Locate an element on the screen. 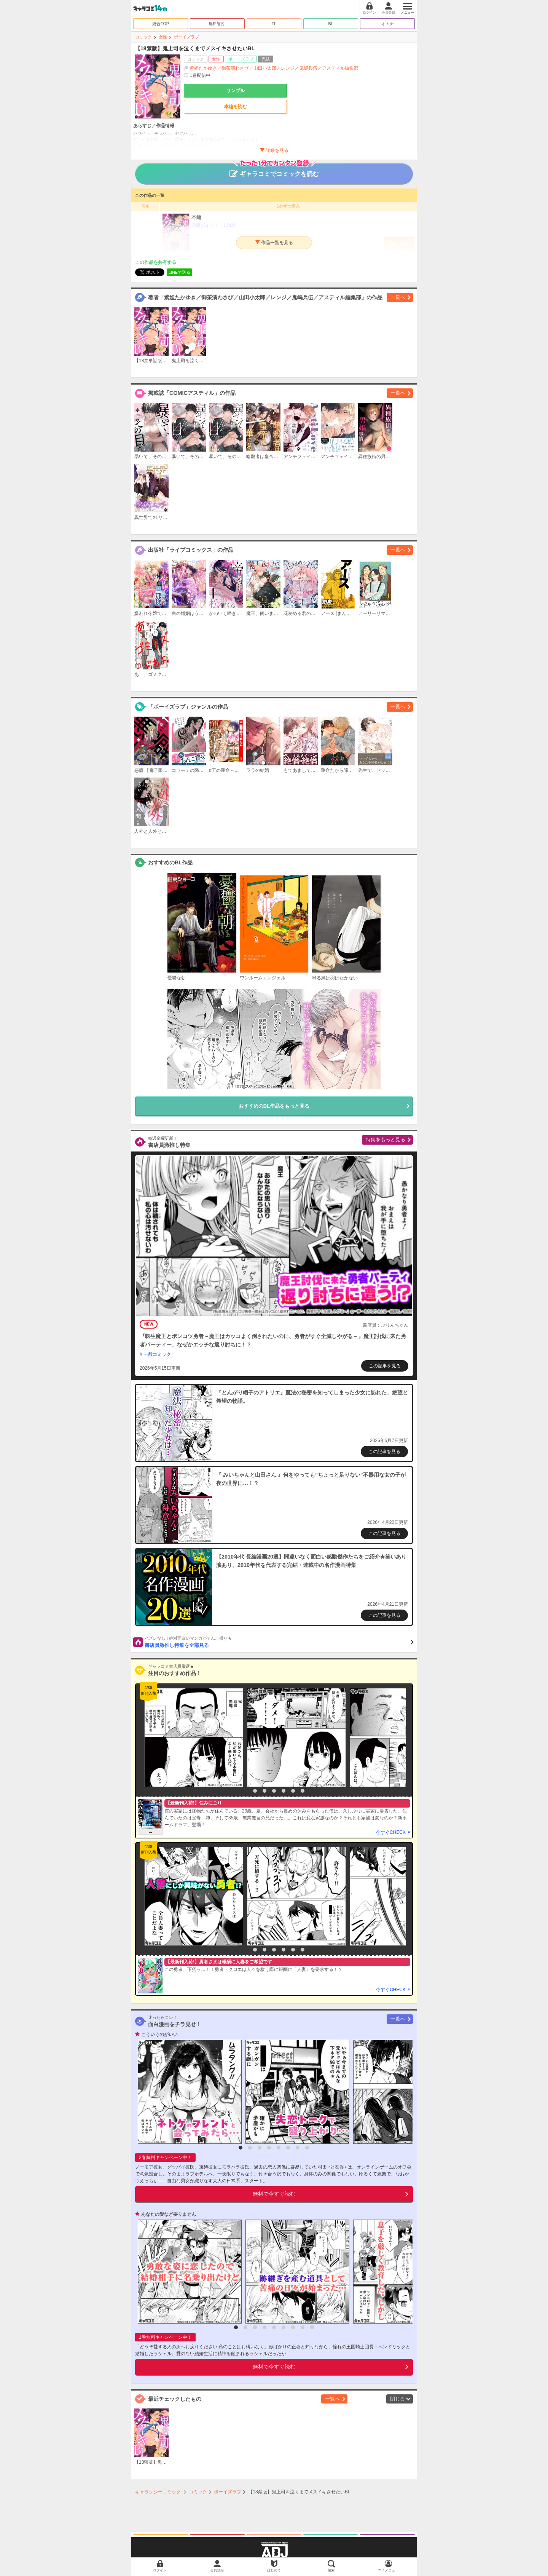  書店員激推し特集を全部見る is located at coordinates (279, 1641).